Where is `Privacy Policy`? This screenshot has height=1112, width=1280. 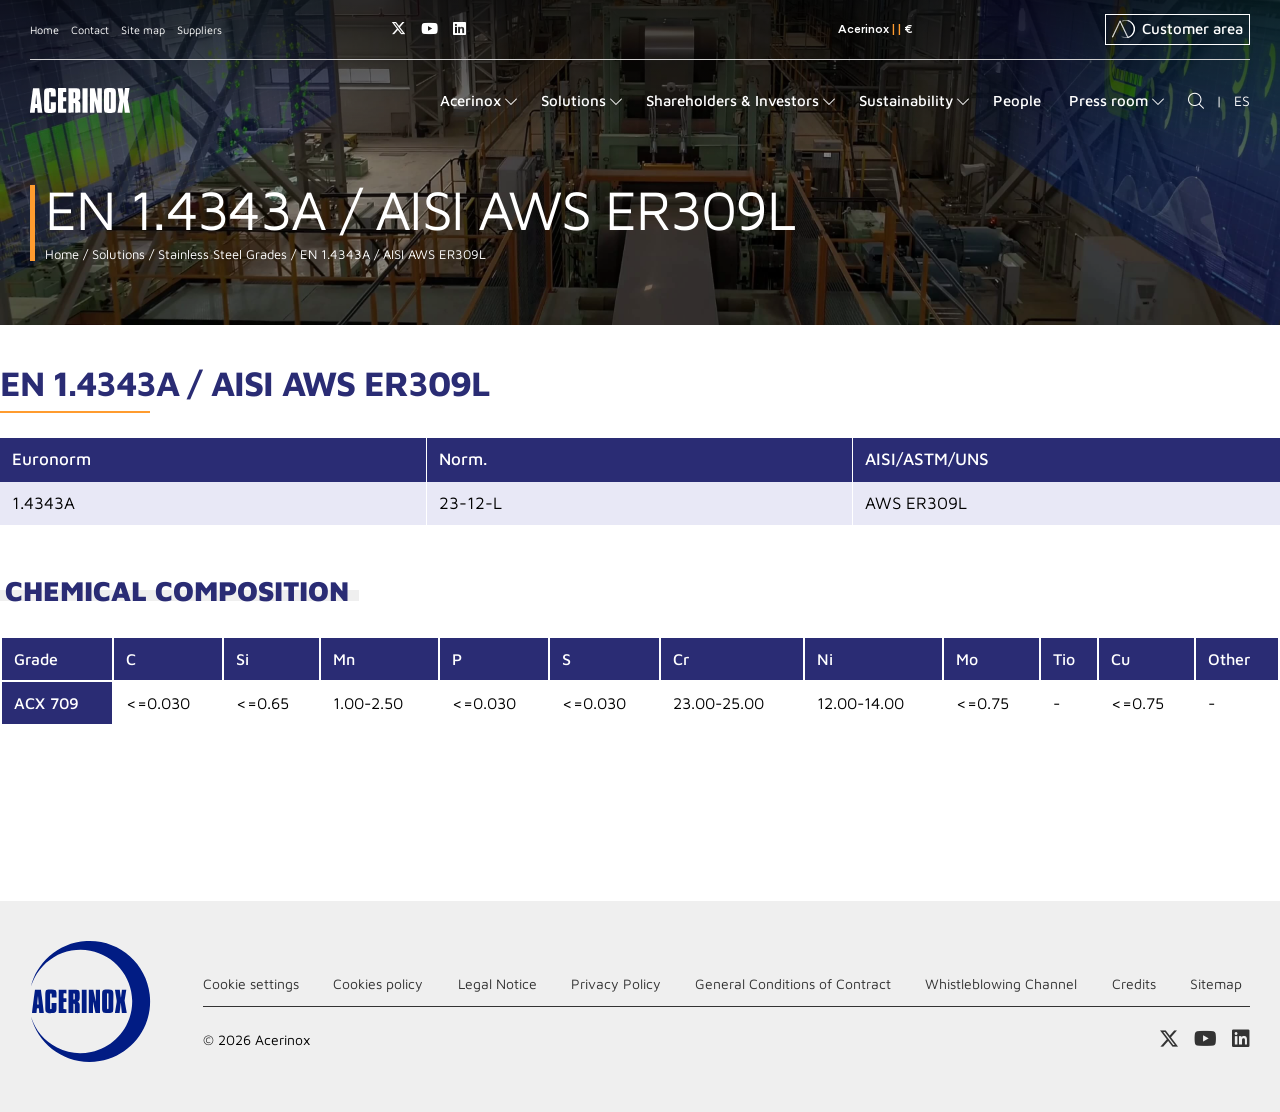
Privacy Policy is located at coordinates (616, 983).